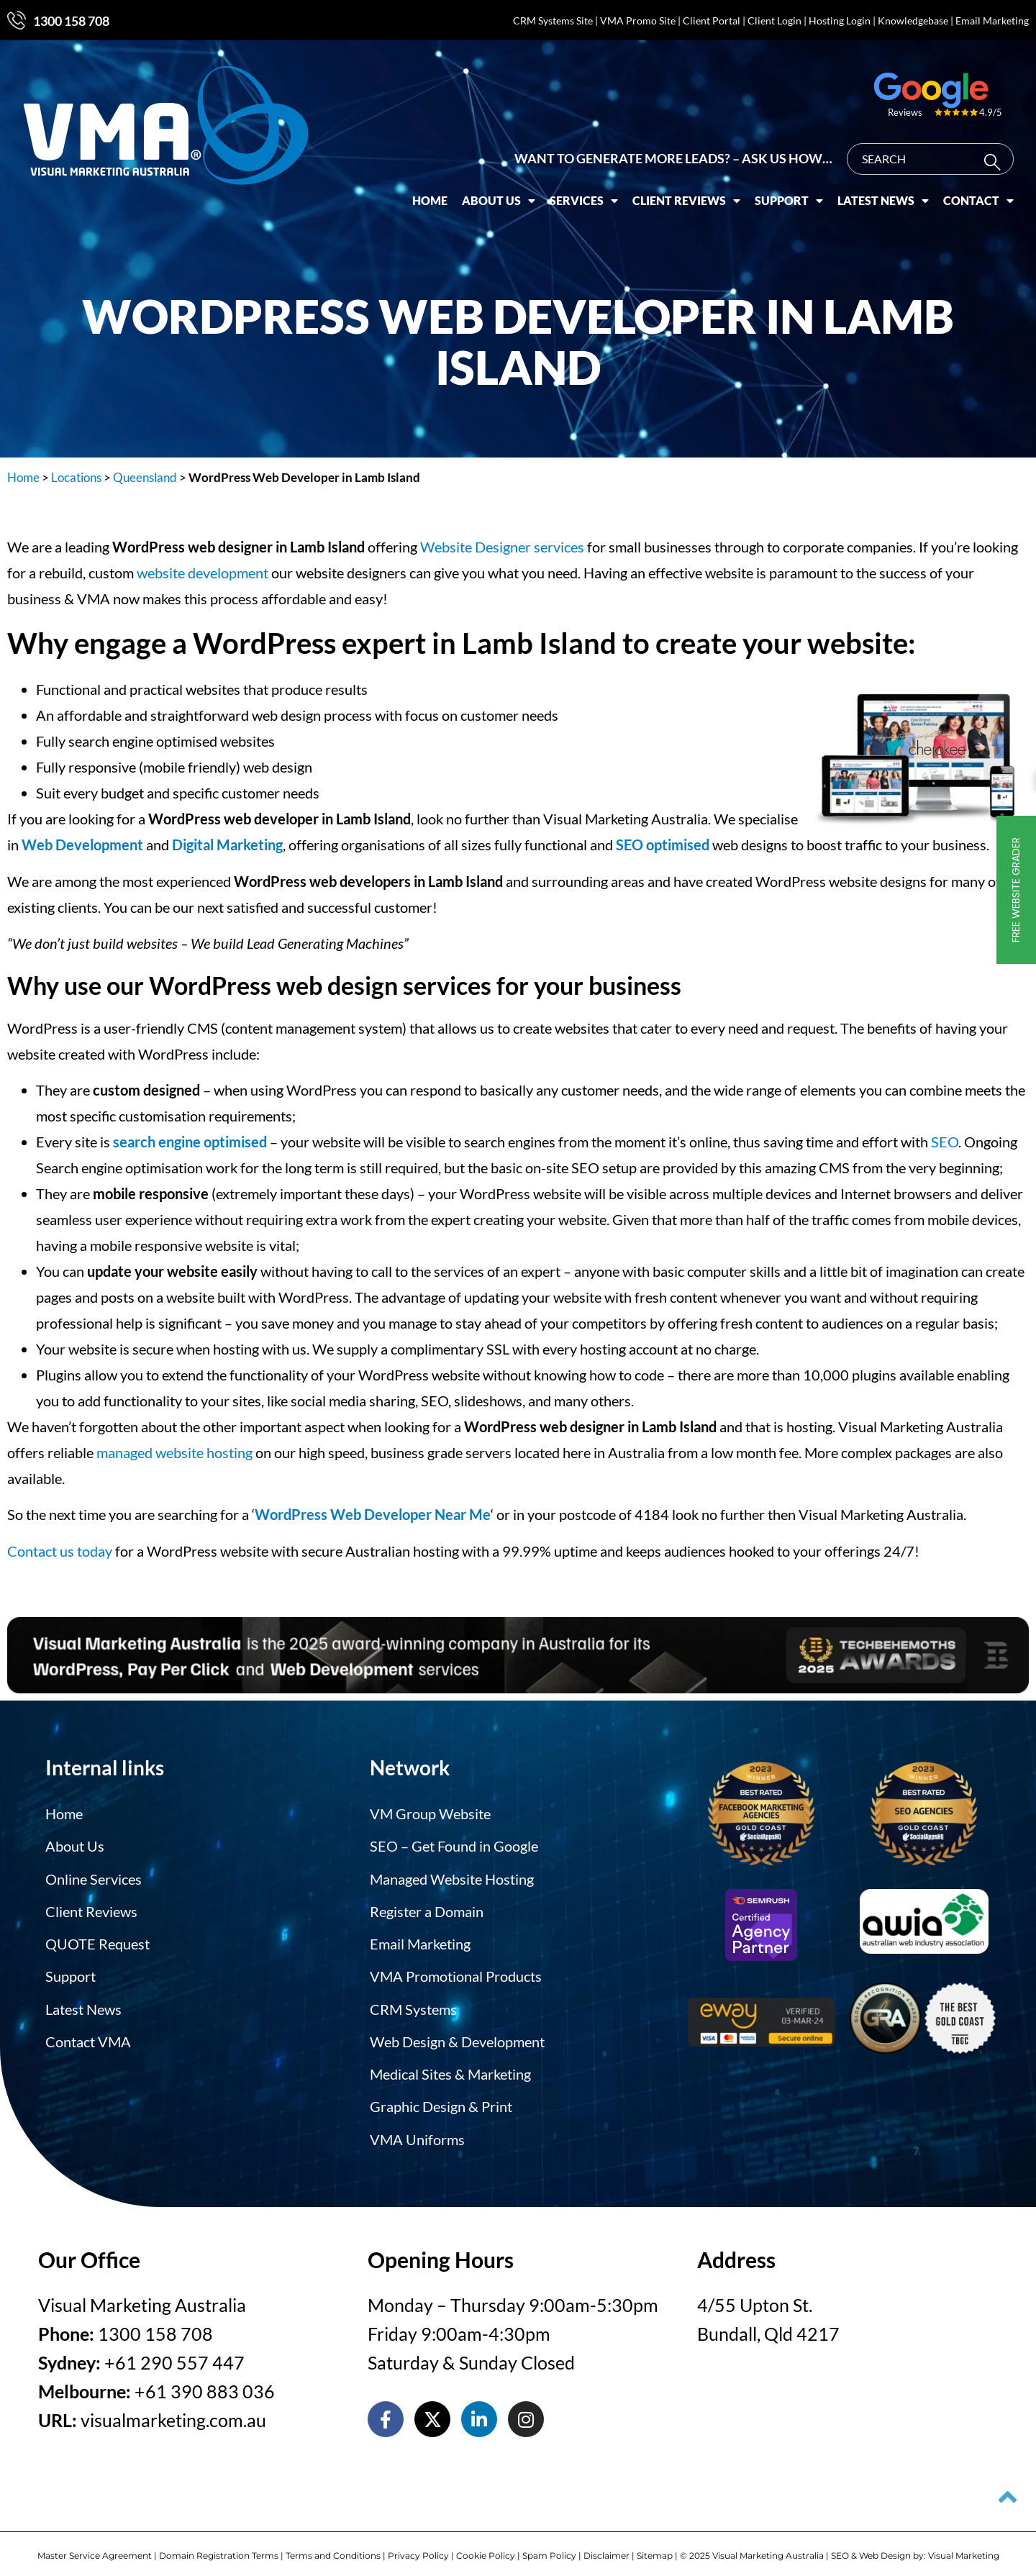  I want to click on Register a Domain, so click(426, 1907).